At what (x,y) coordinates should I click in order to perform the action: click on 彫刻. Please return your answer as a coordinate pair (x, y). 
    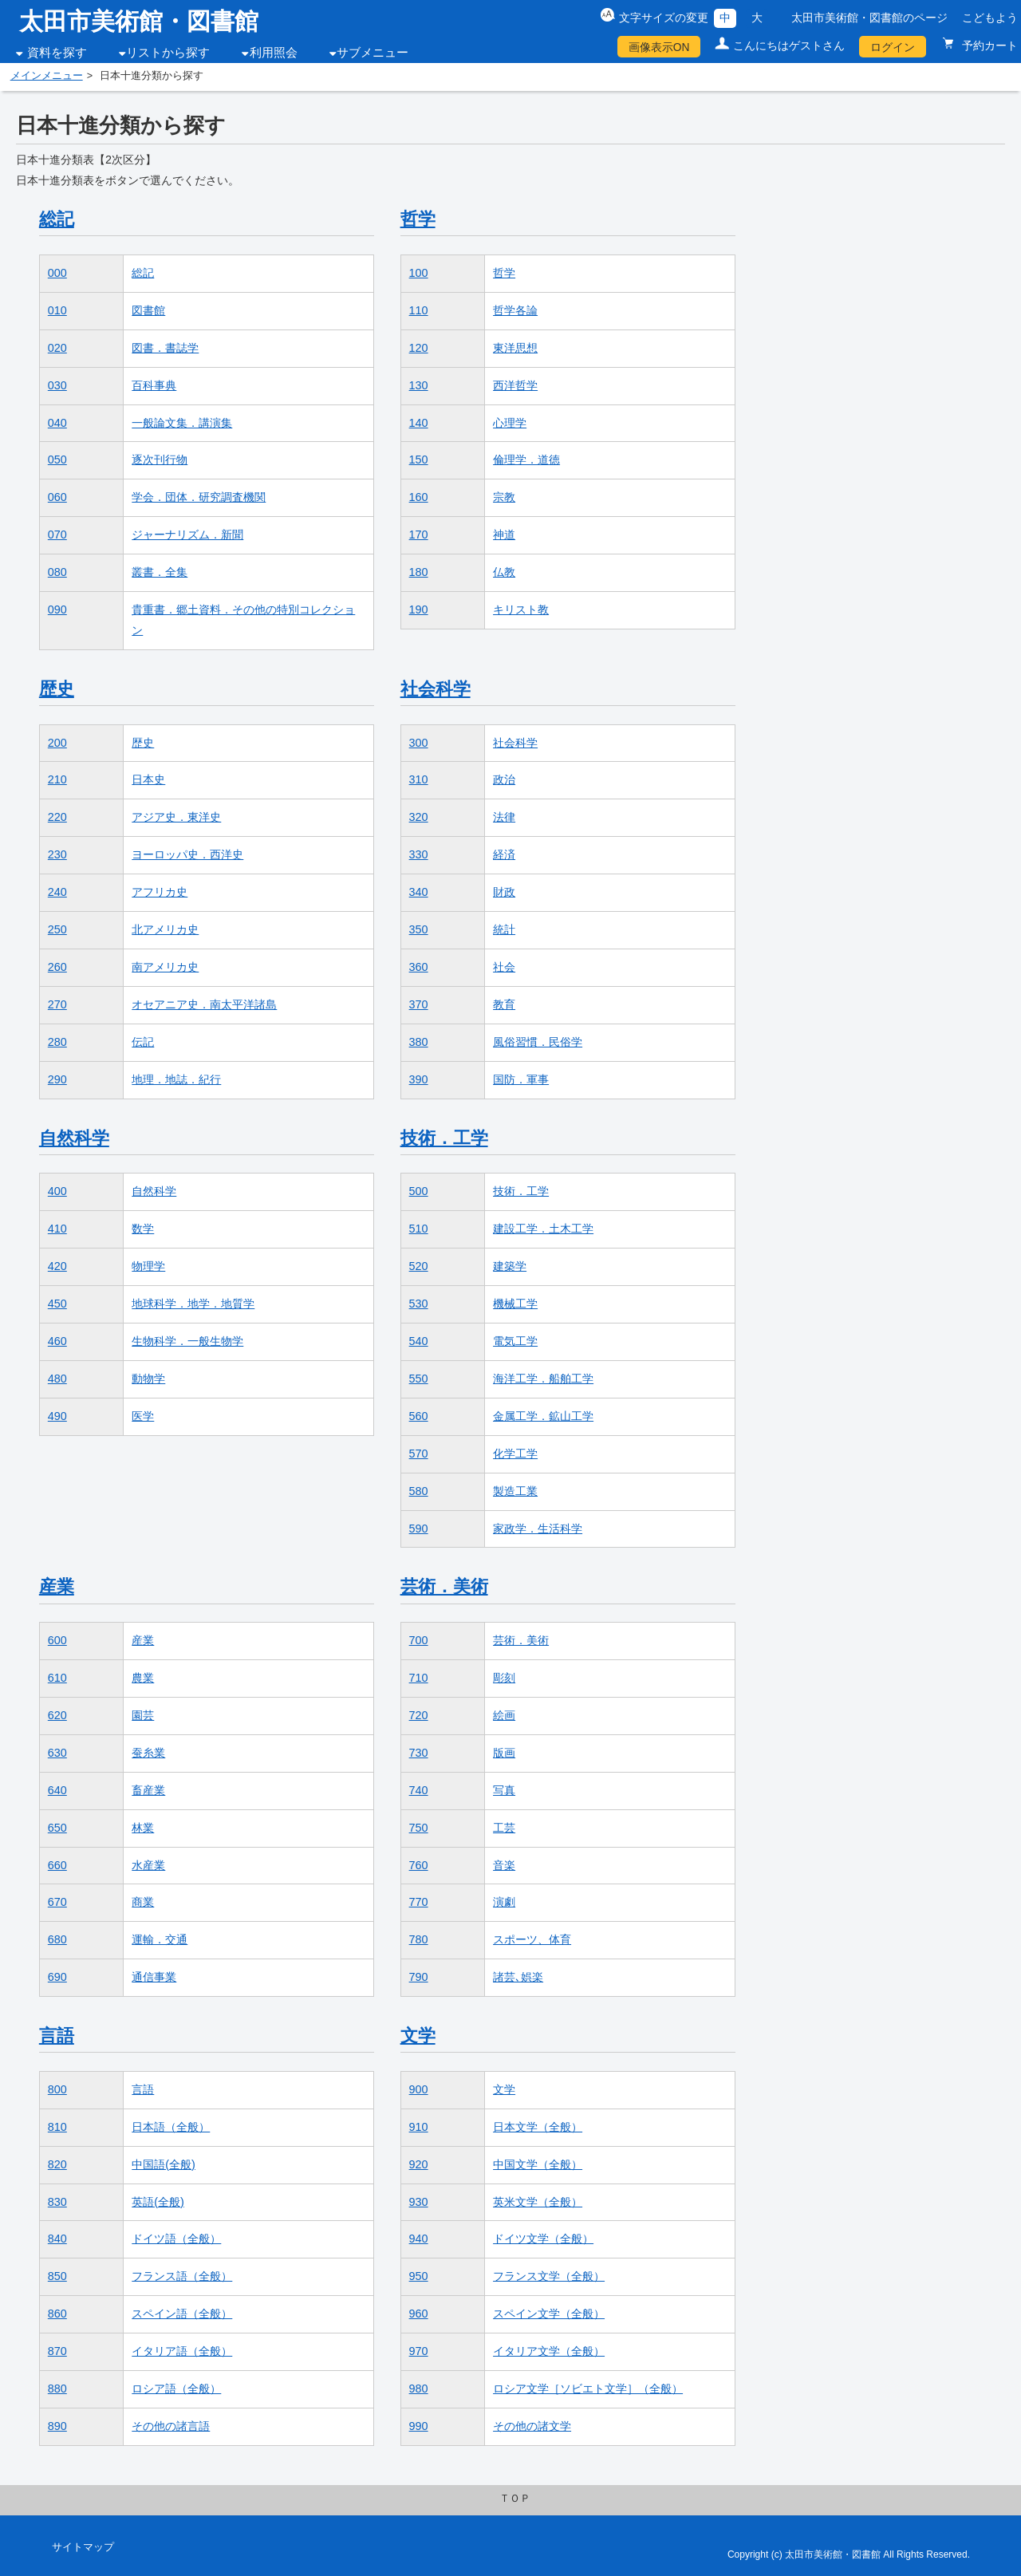
    Looking at the image, I should click on (504, 1677).